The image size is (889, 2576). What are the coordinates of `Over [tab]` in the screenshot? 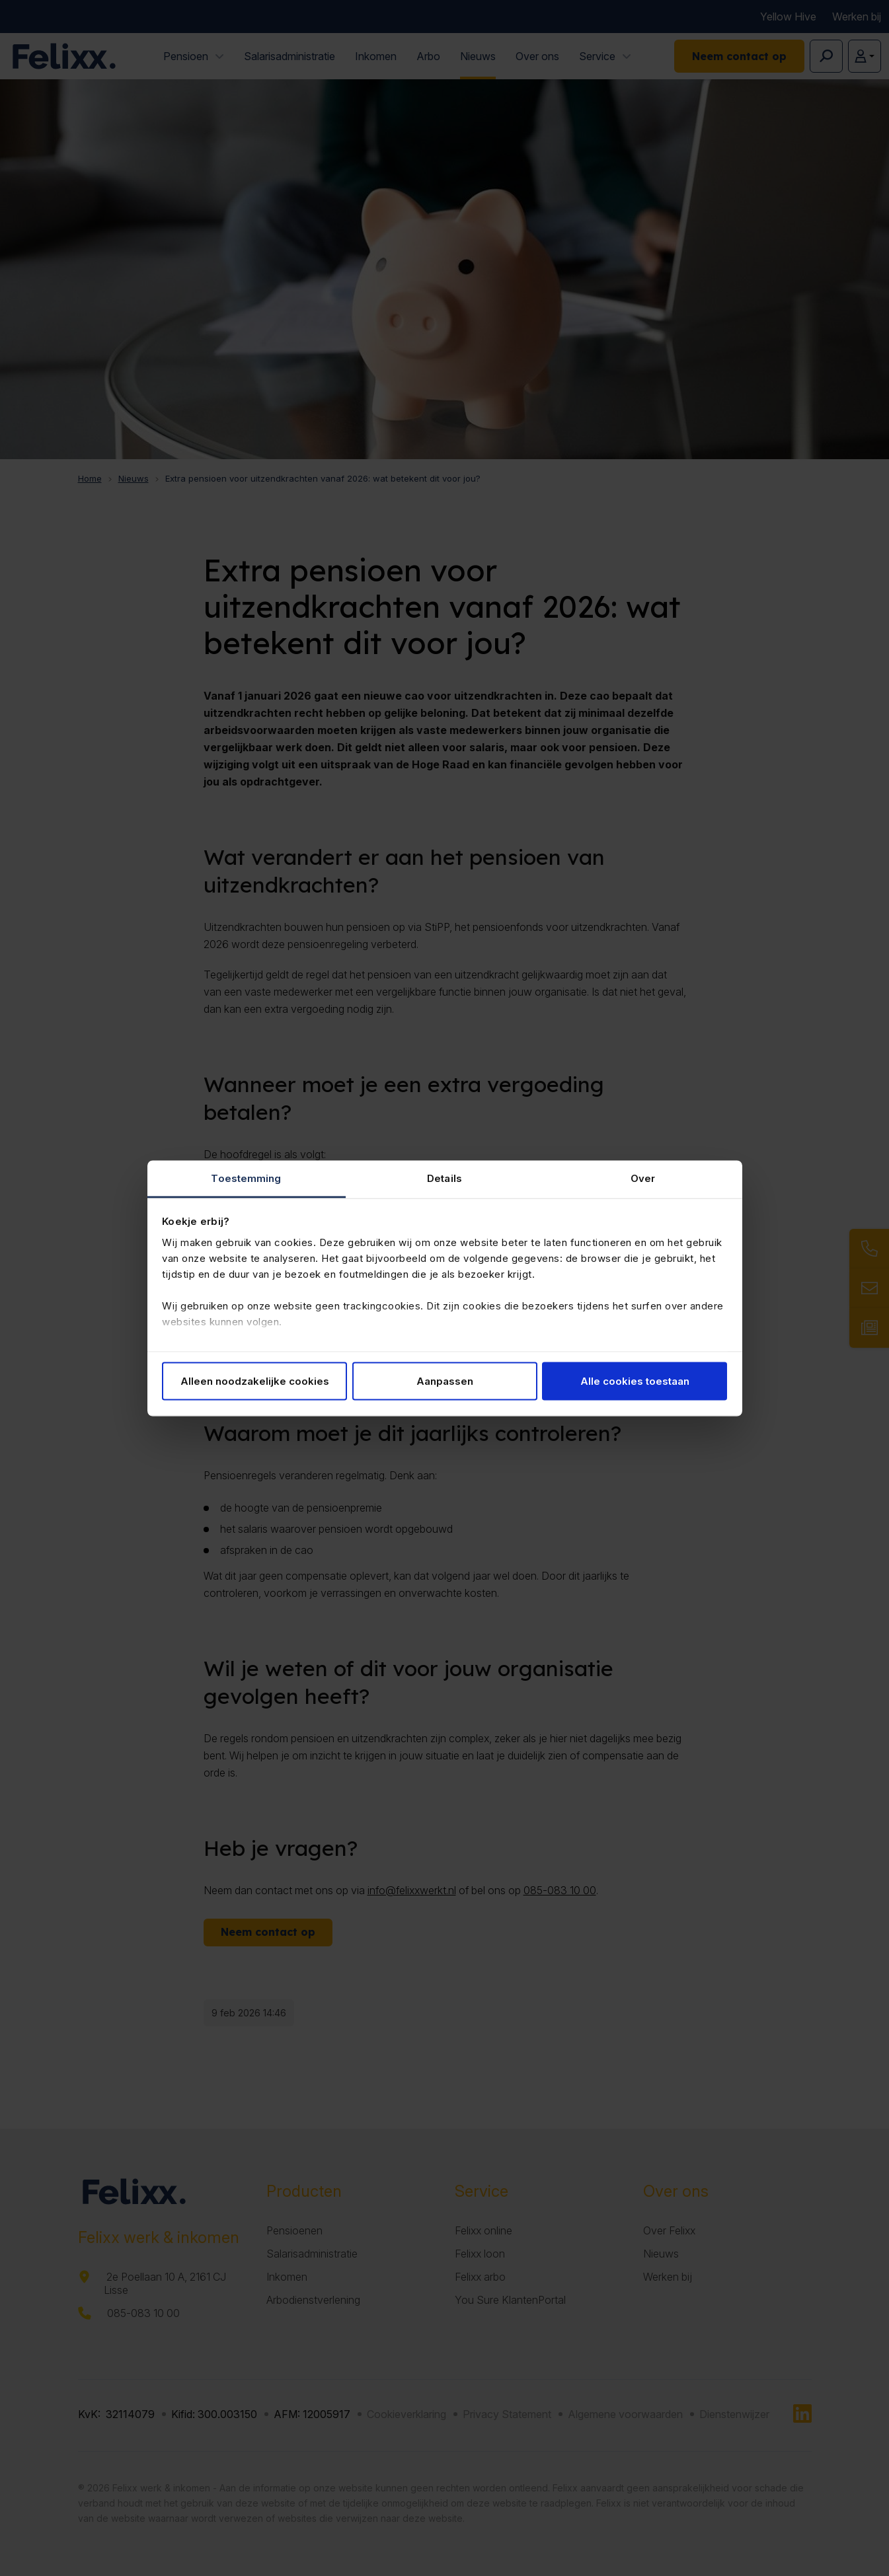 It's located at (643, 1177).